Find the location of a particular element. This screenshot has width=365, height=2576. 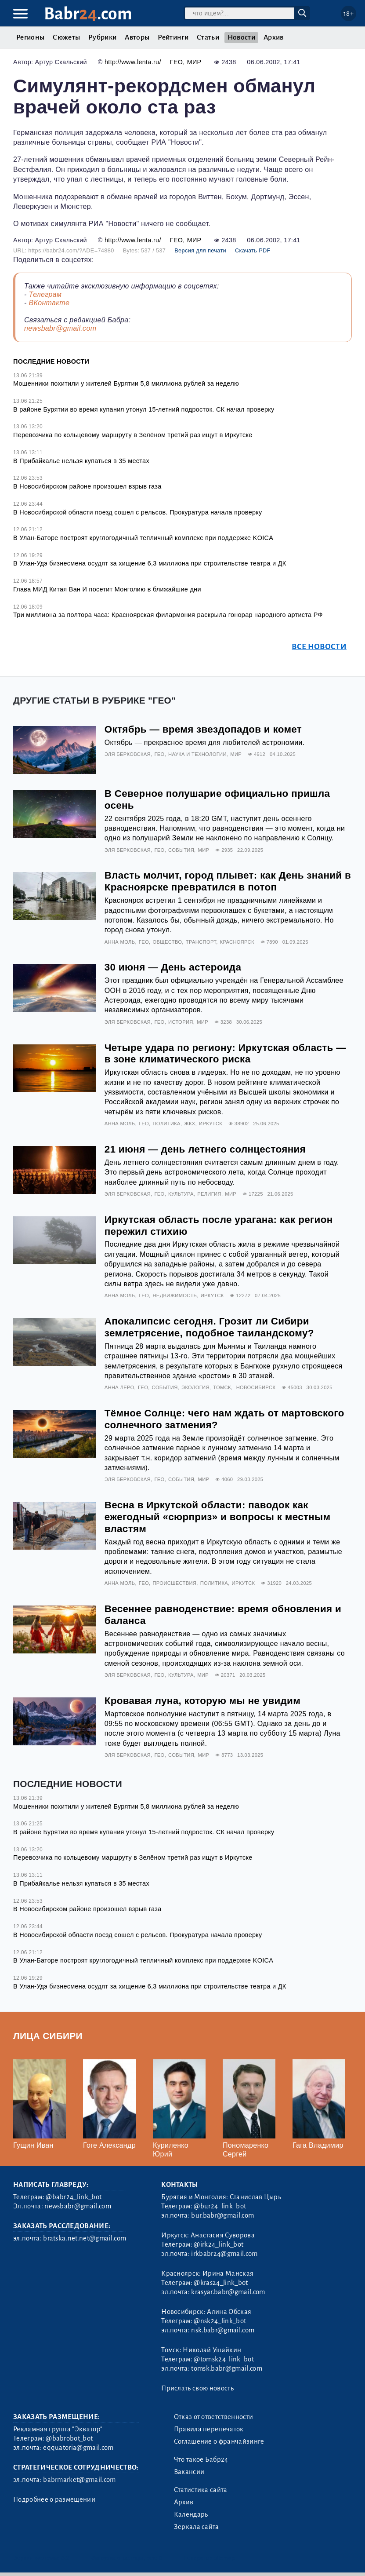

Рейтинги is located at coordinates (173, 37).